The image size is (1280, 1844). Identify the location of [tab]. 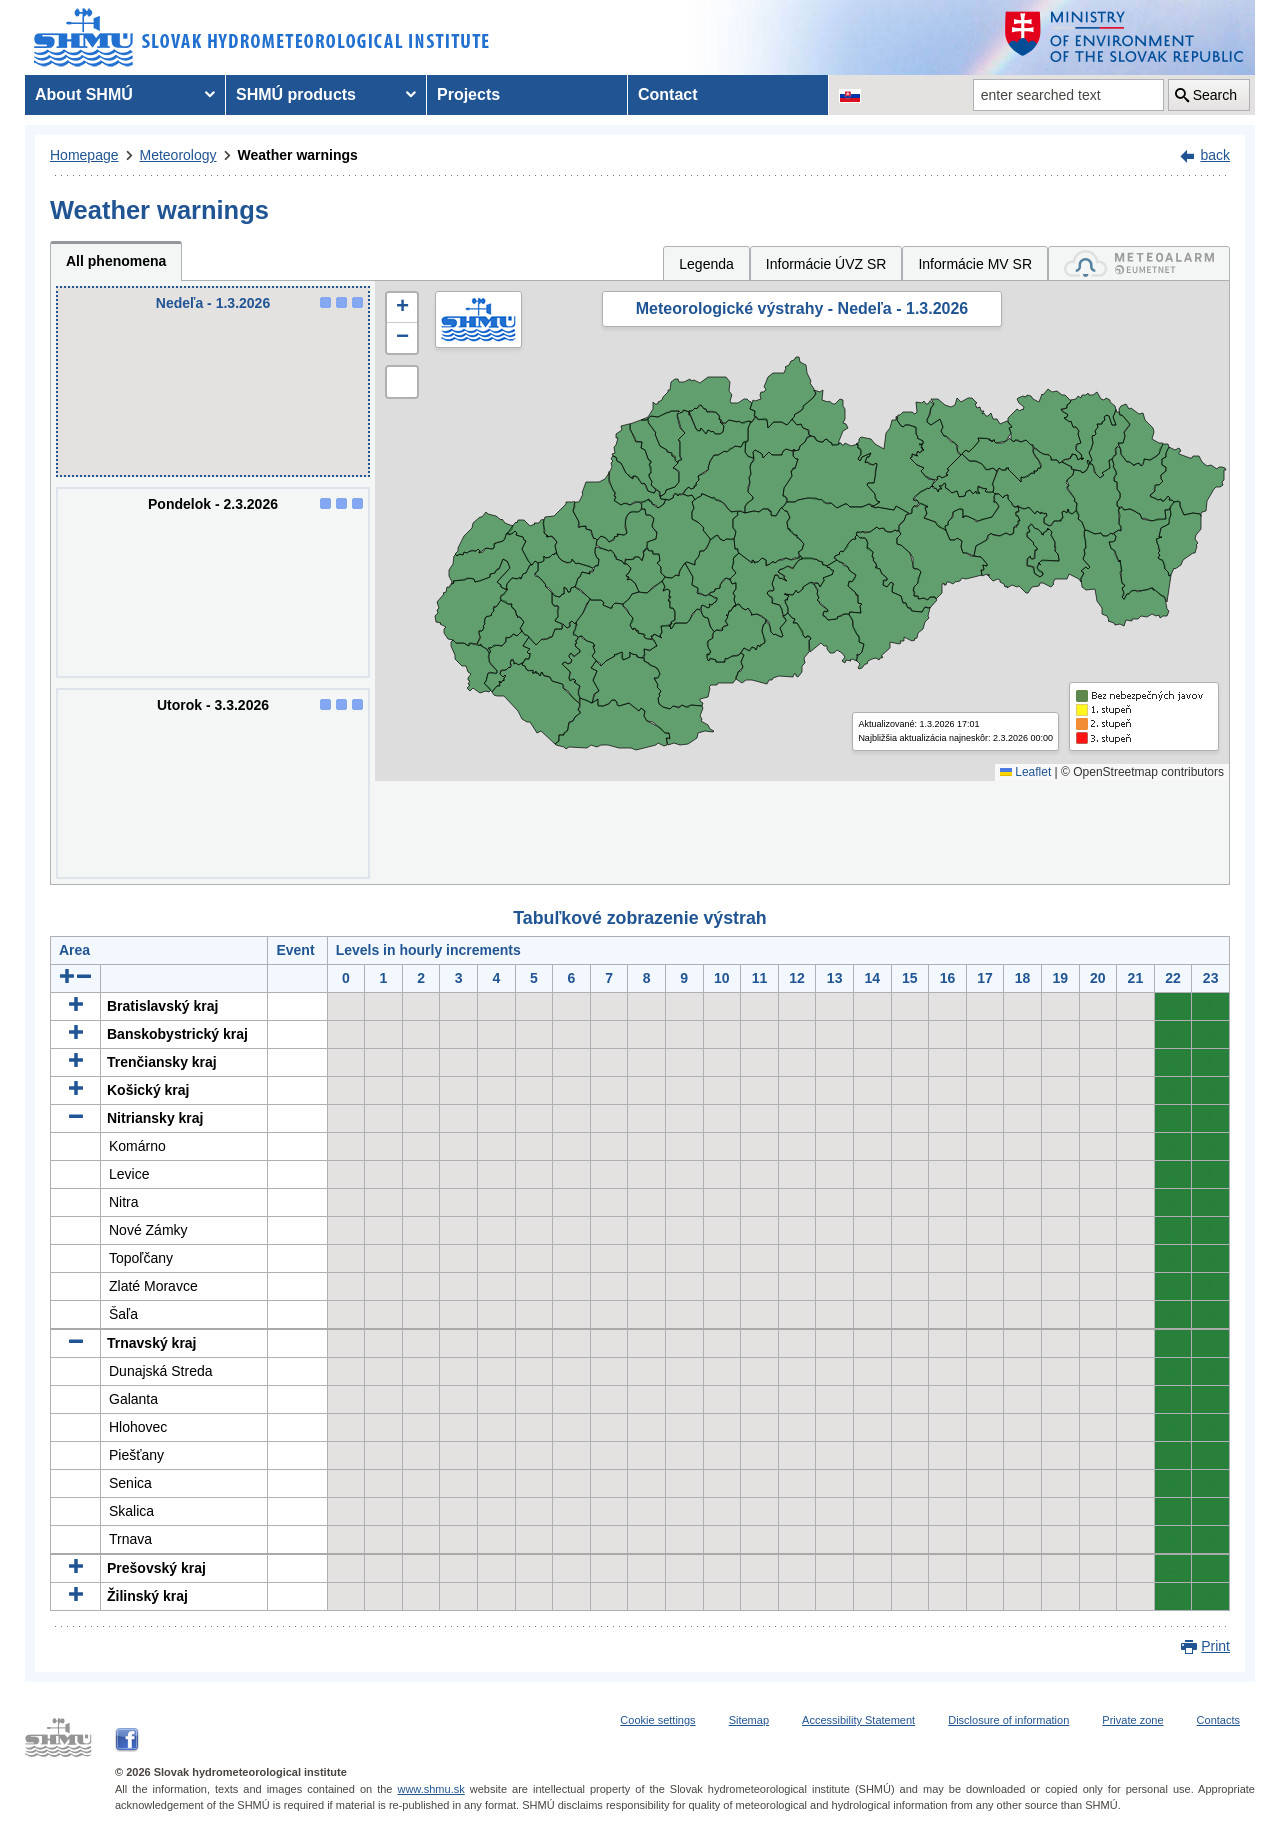
(1139, 263).